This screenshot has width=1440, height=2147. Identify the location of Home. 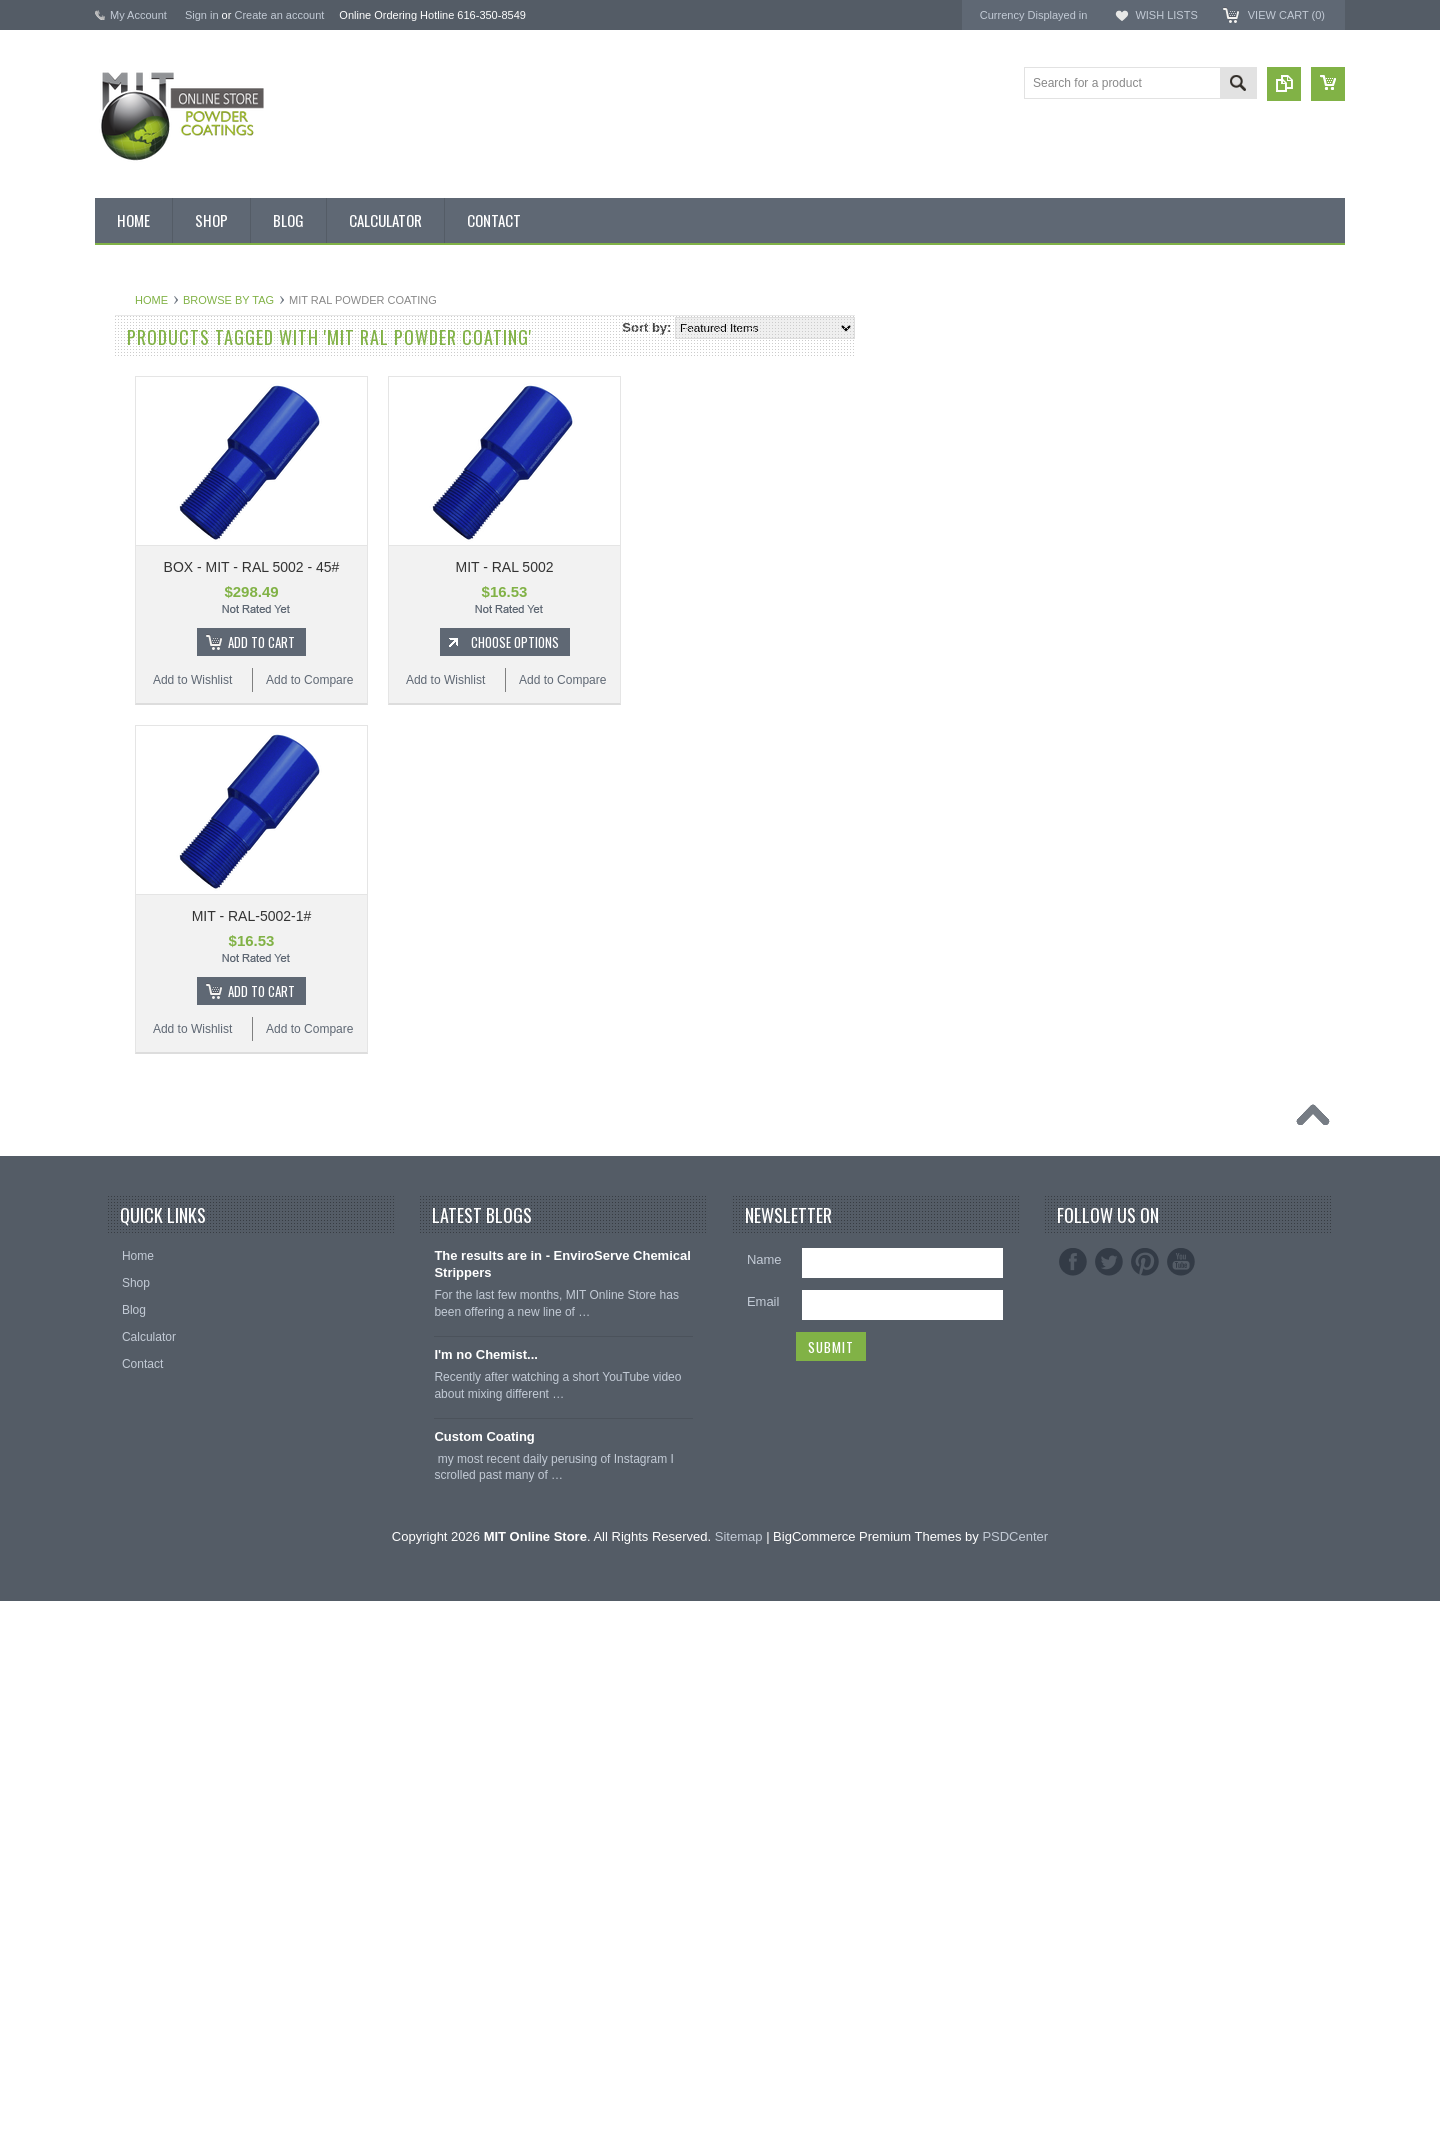
(391, 300).